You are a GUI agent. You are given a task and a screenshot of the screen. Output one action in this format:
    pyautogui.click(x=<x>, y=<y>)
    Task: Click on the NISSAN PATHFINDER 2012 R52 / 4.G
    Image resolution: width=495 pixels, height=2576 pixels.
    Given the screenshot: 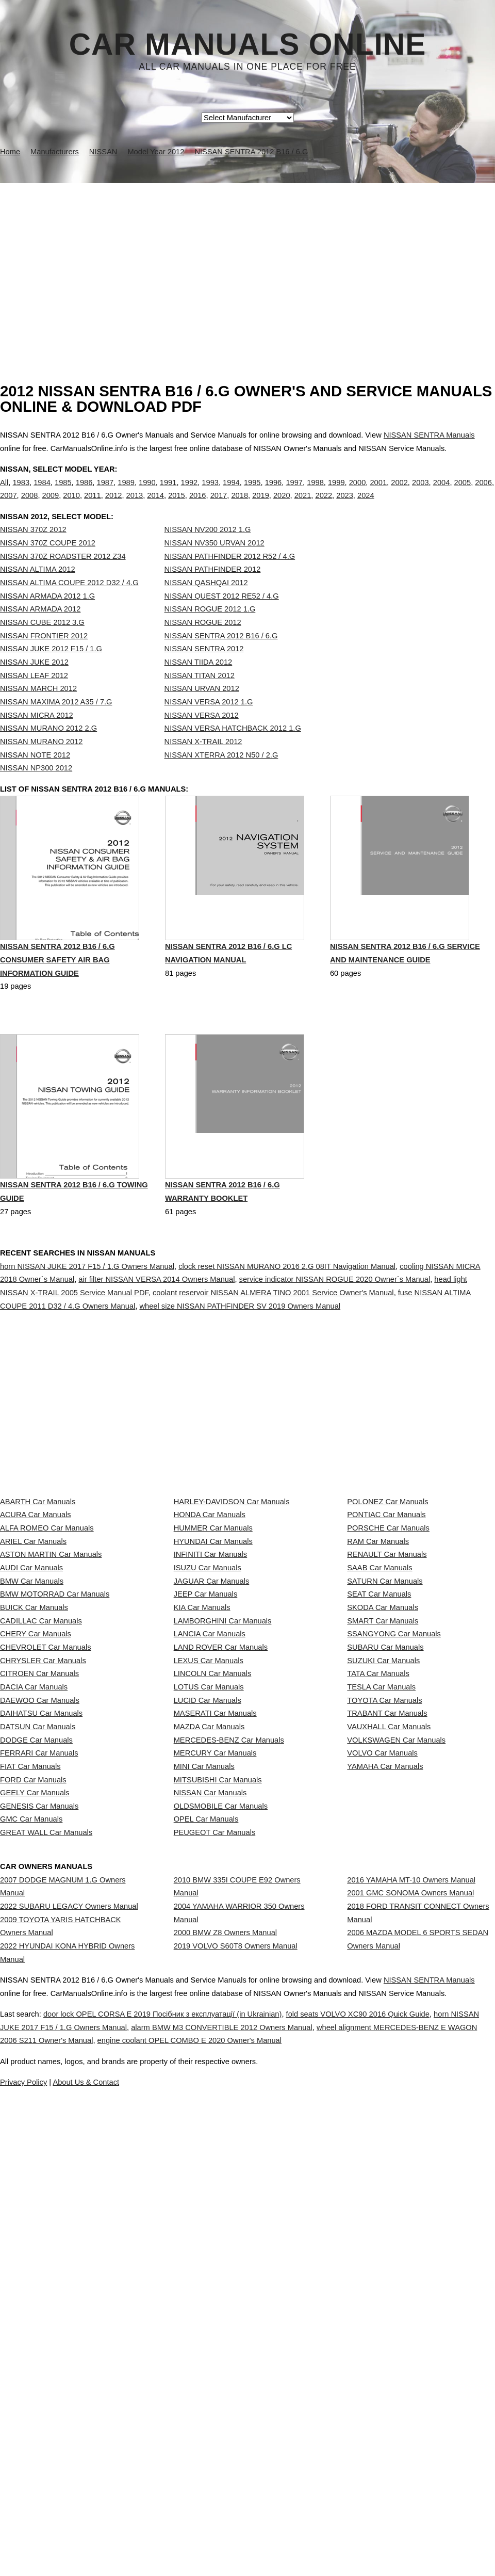 What is the action you would take?
    pyautogui.click(x=229, y=577)
    